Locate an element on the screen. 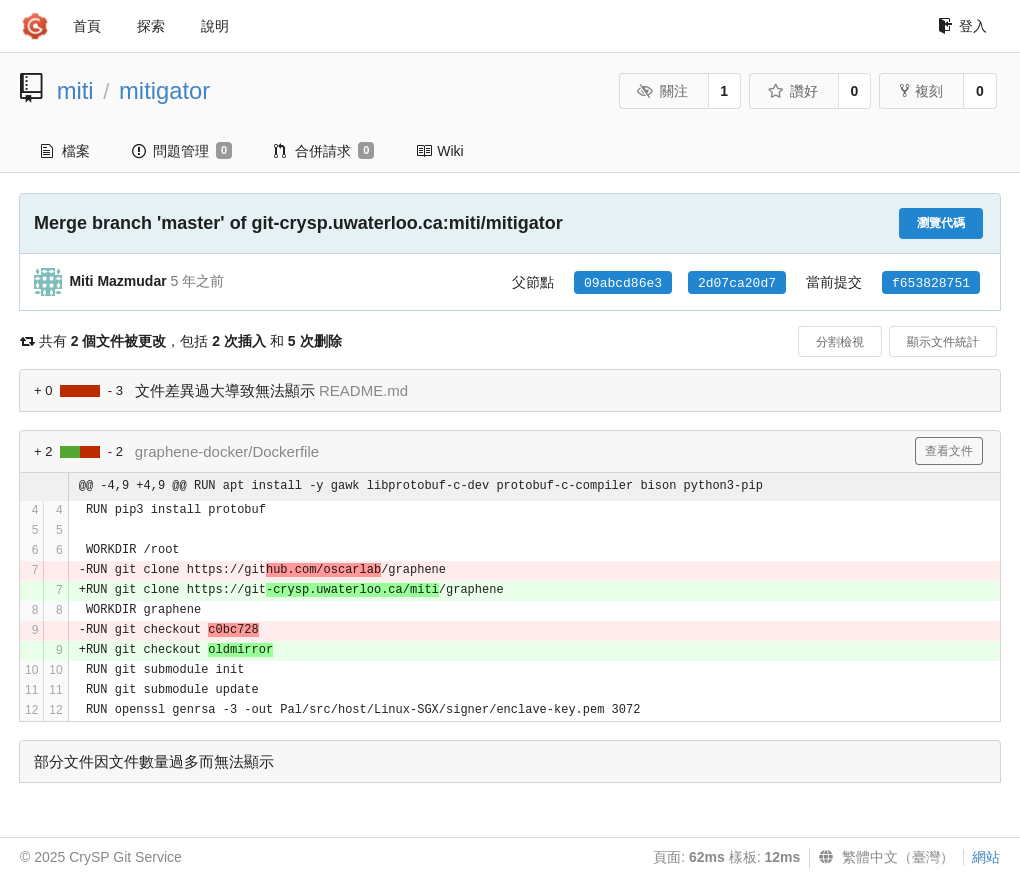  瀏覽代碼 is located at coordinates (941, 223).